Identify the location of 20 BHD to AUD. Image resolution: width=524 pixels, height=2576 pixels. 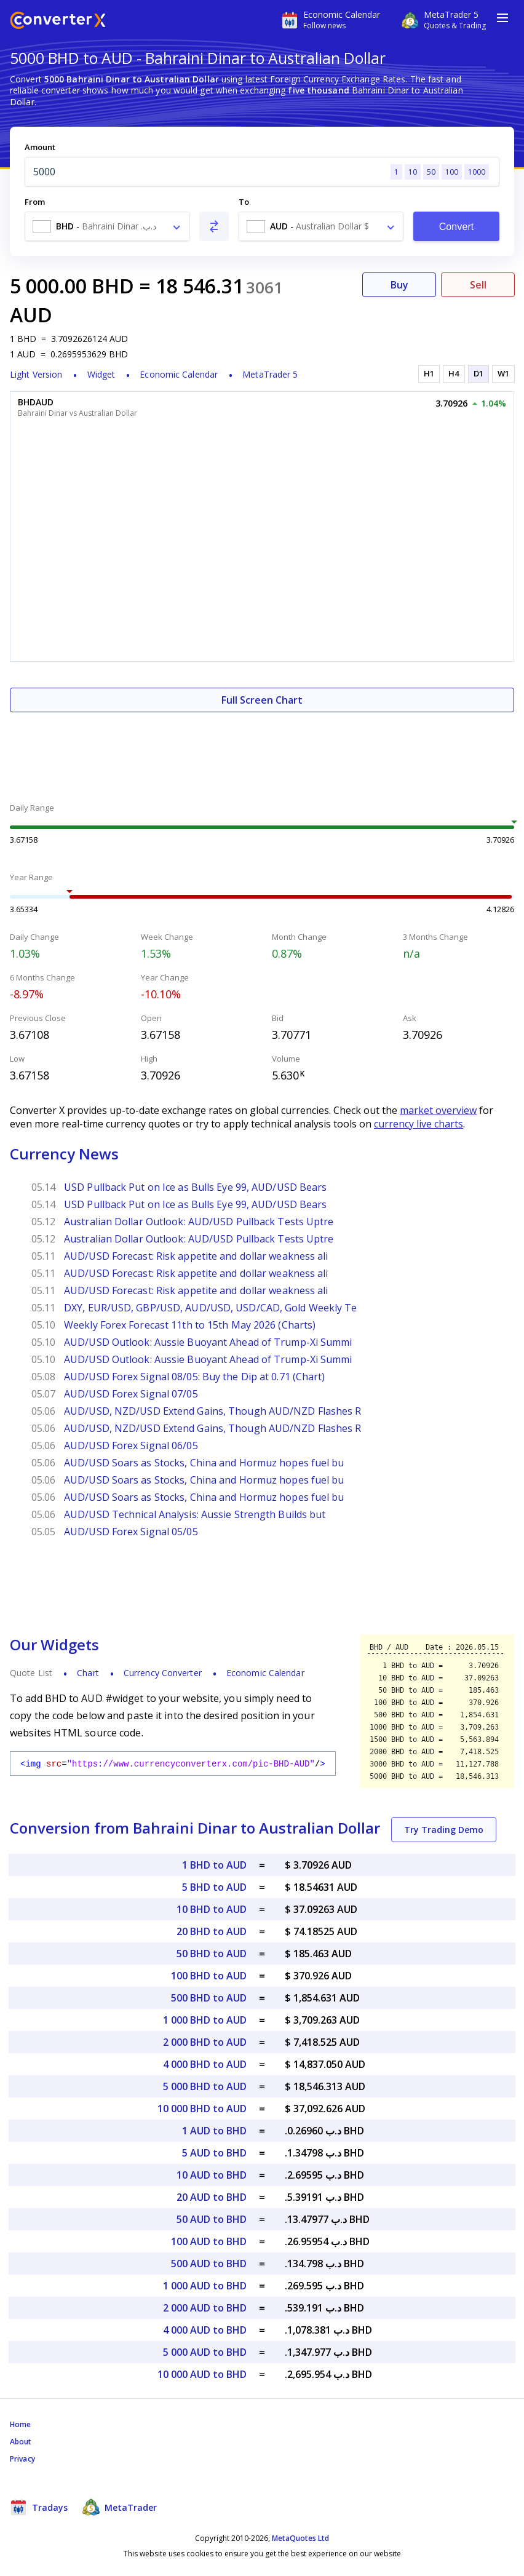
(212, 1931).